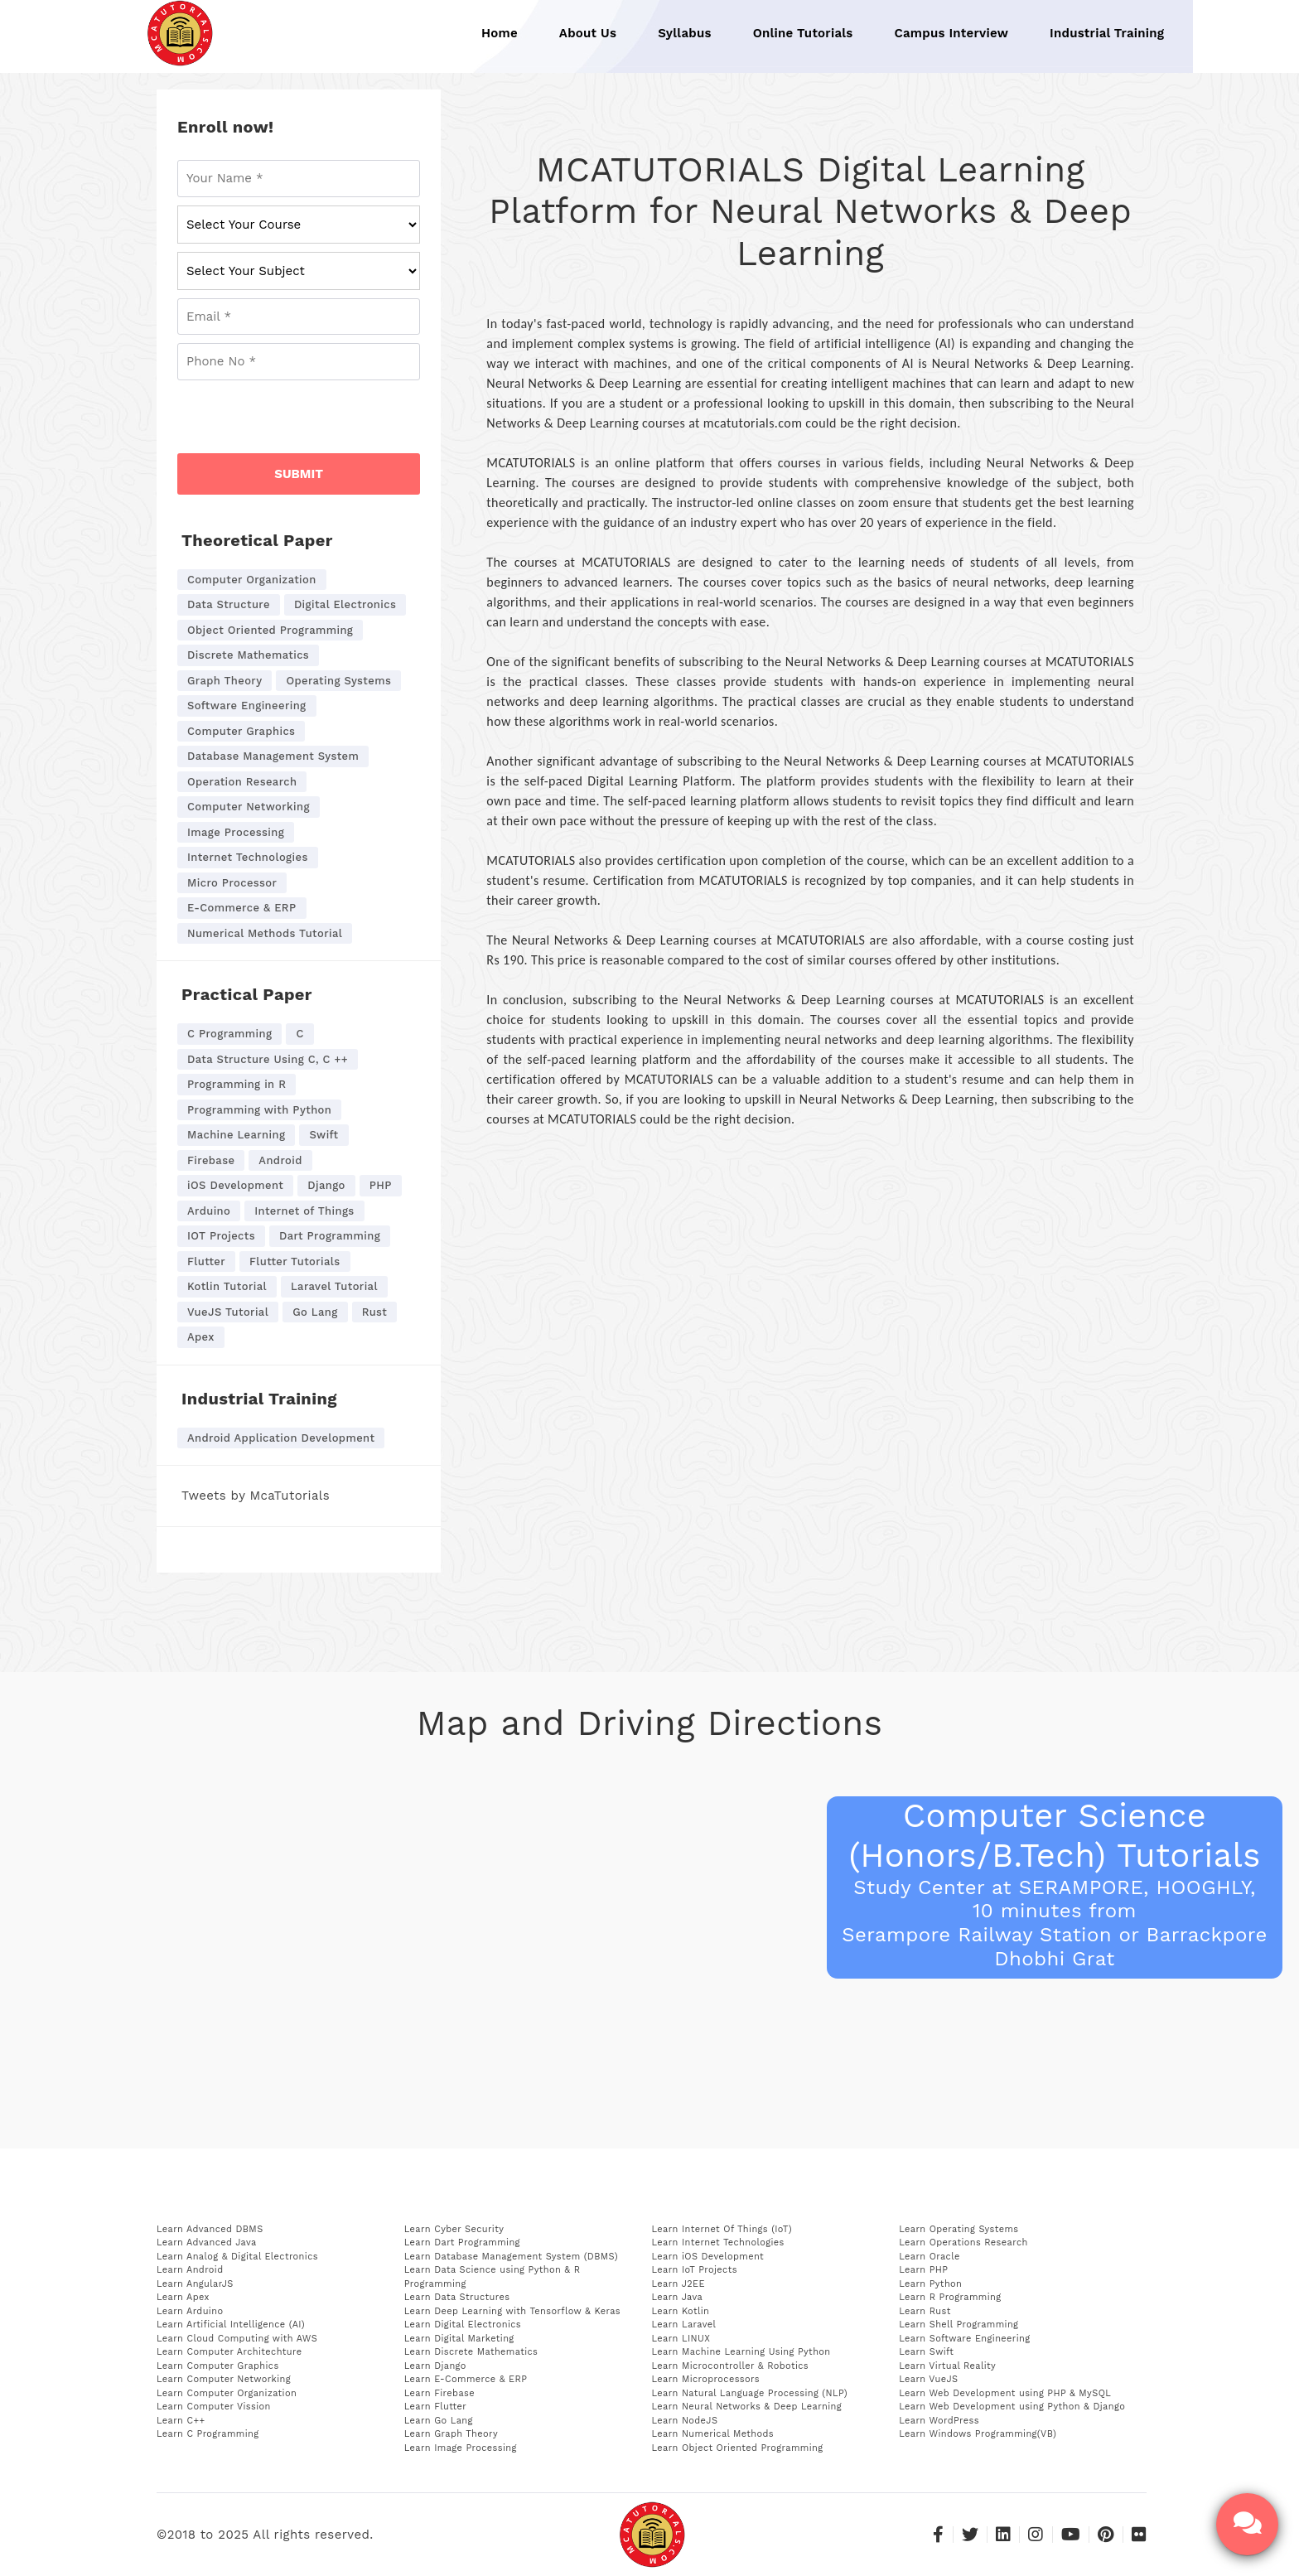  What do you see at coordinates (471, 2351) in the screenshot?
I see `Learn Discrete Mathematics` at bounding box center [471, 2351].